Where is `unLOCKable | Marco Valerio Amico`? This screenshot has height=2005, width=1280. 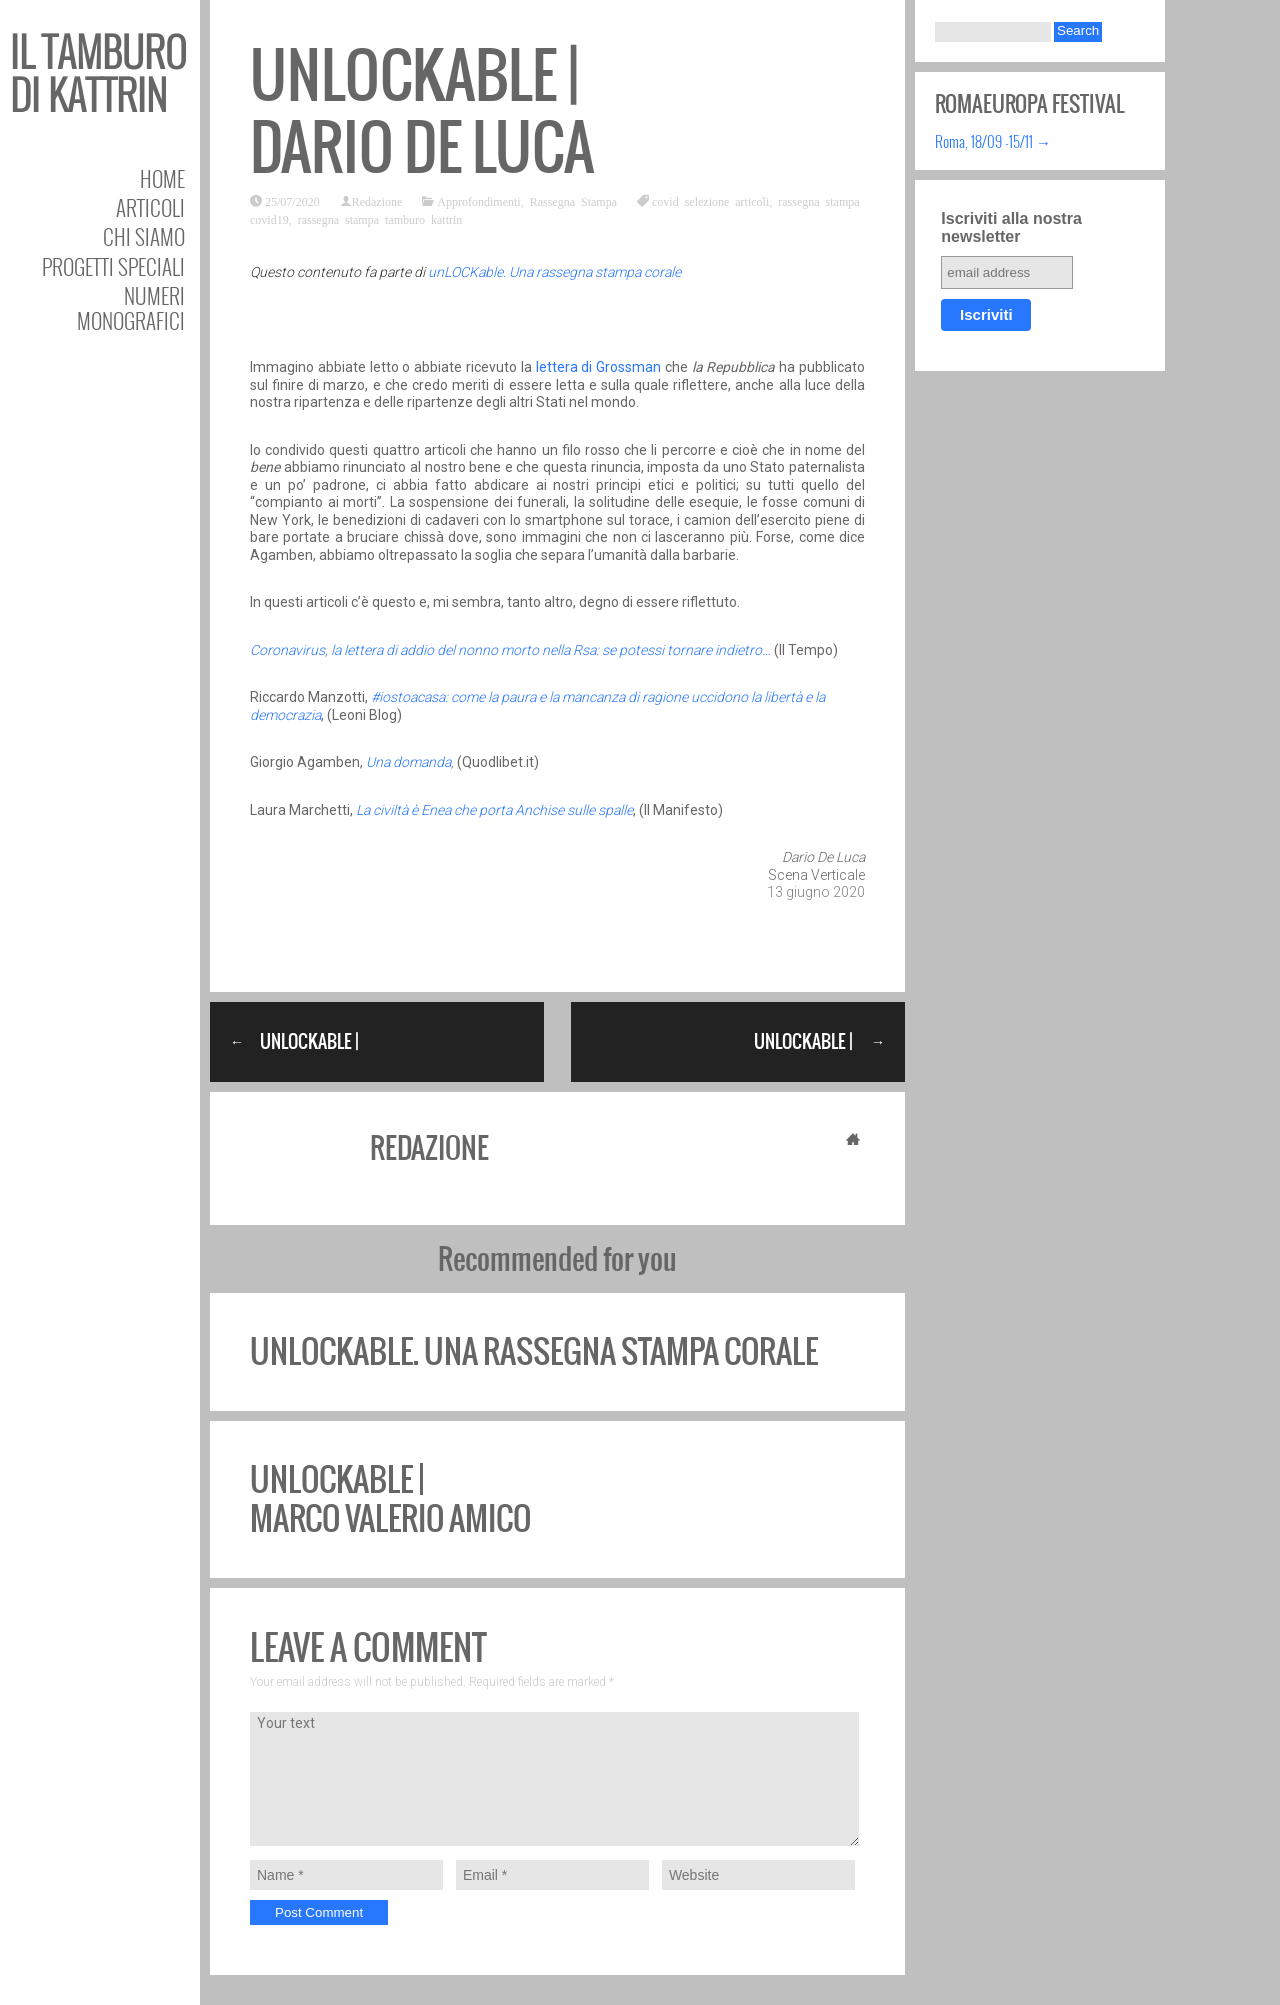 unLOCKable | Marco Valerio Amico is located at coordinates (390, 1498).